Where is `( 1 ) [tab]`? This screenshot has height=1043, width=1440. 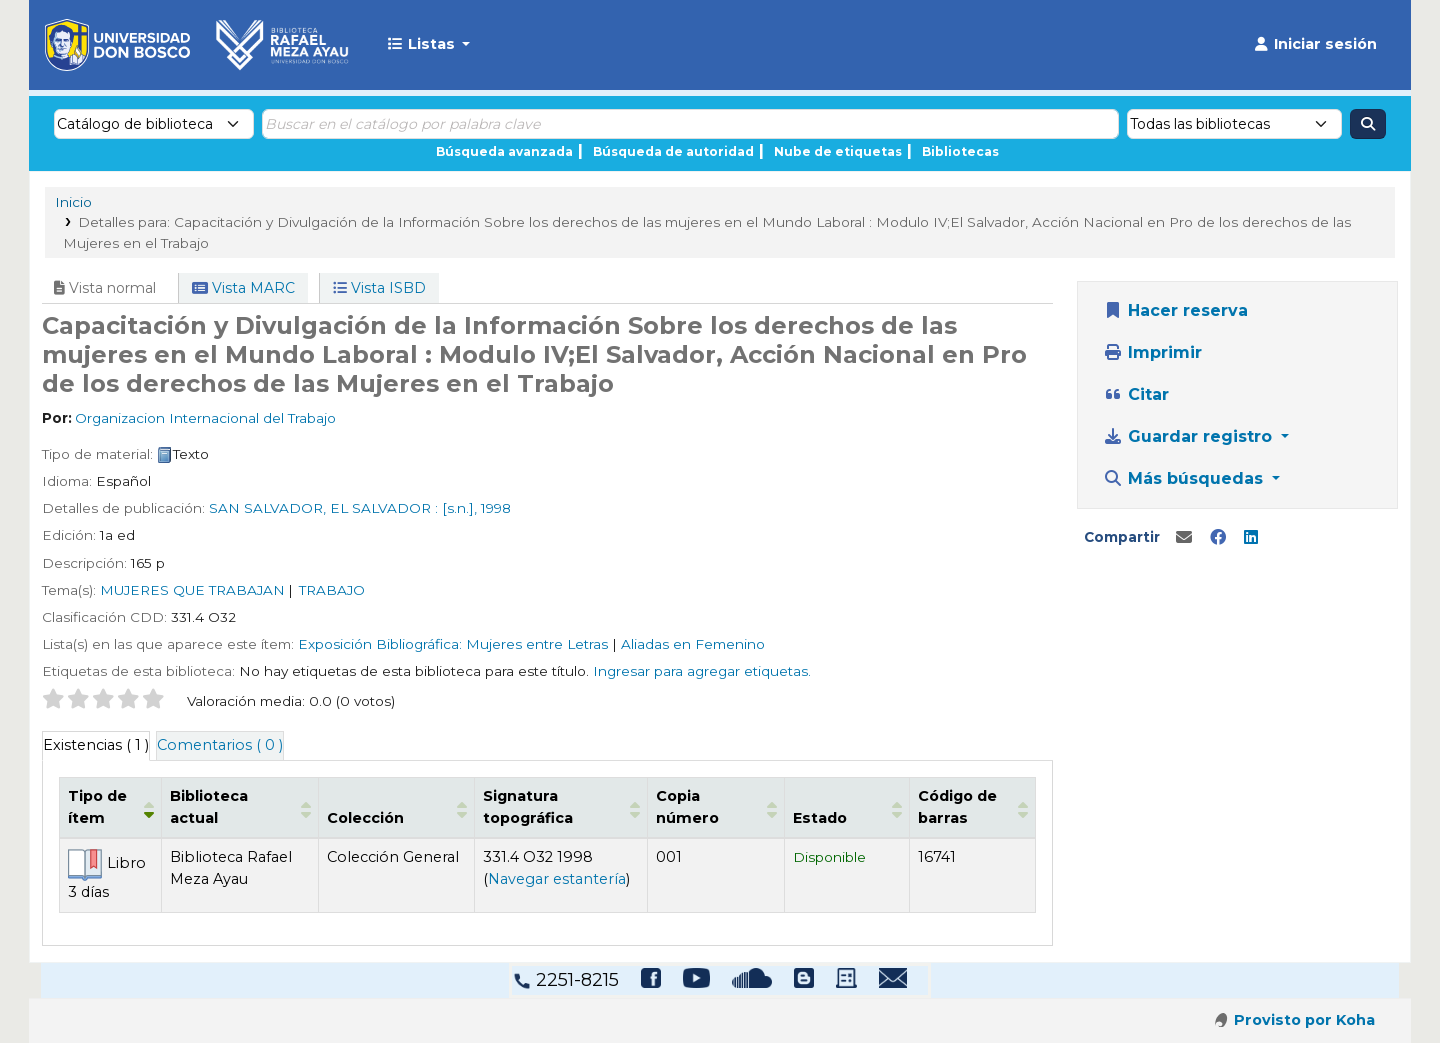 ( 1 ) [tab] is located at coordinates (96, 745).